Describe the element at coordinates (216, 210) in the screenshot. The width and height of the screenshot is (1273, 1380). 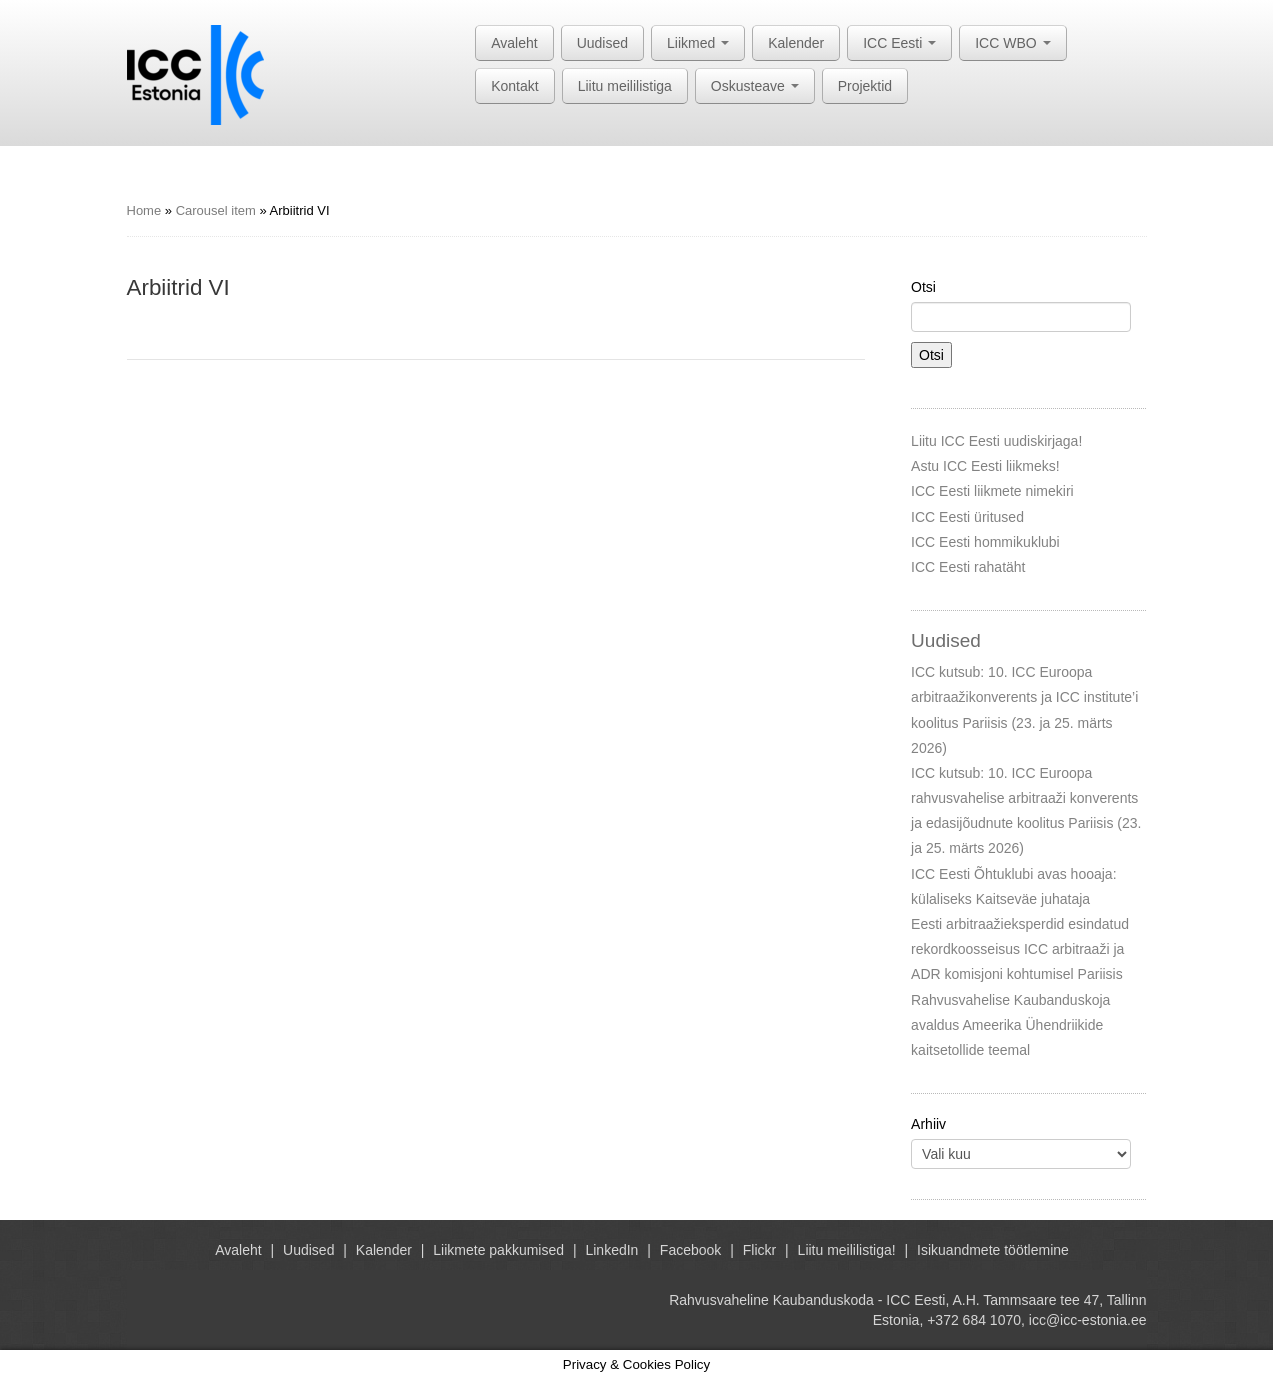
I see `Carousel item` at that location.